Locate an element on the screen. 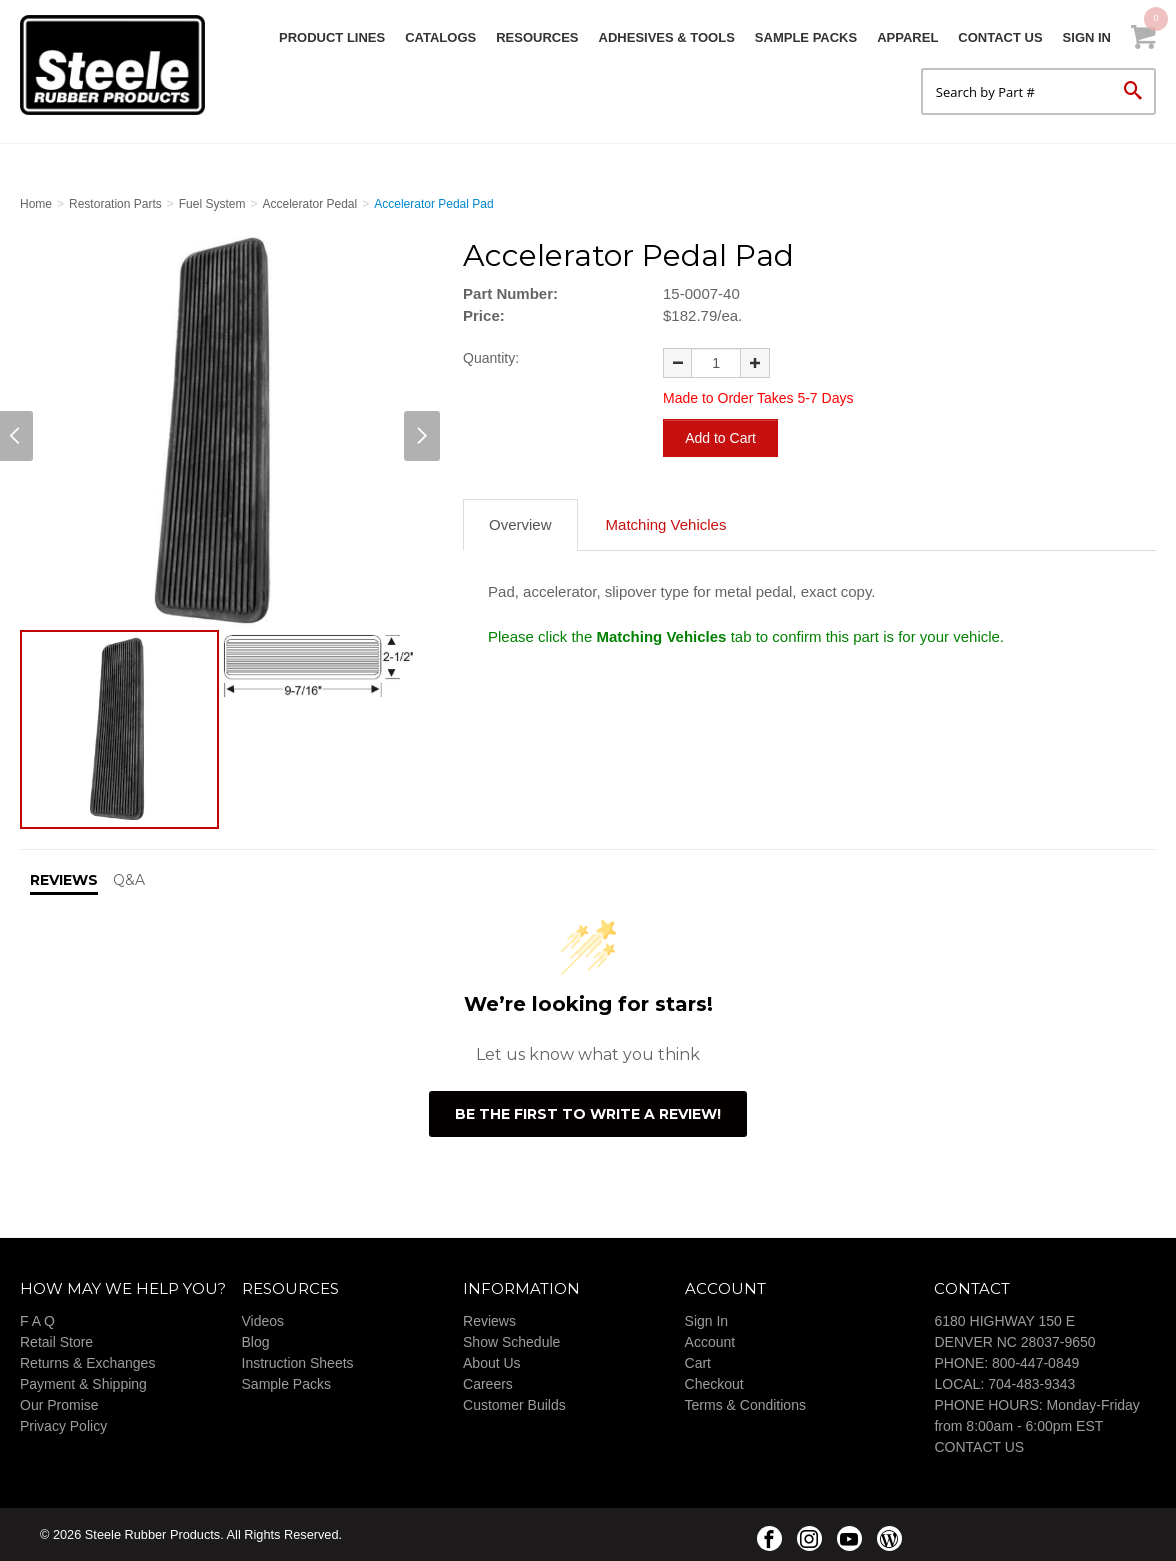 This screenshot has height=1561, width=1176. Account is located at coordinates (710, 1342).